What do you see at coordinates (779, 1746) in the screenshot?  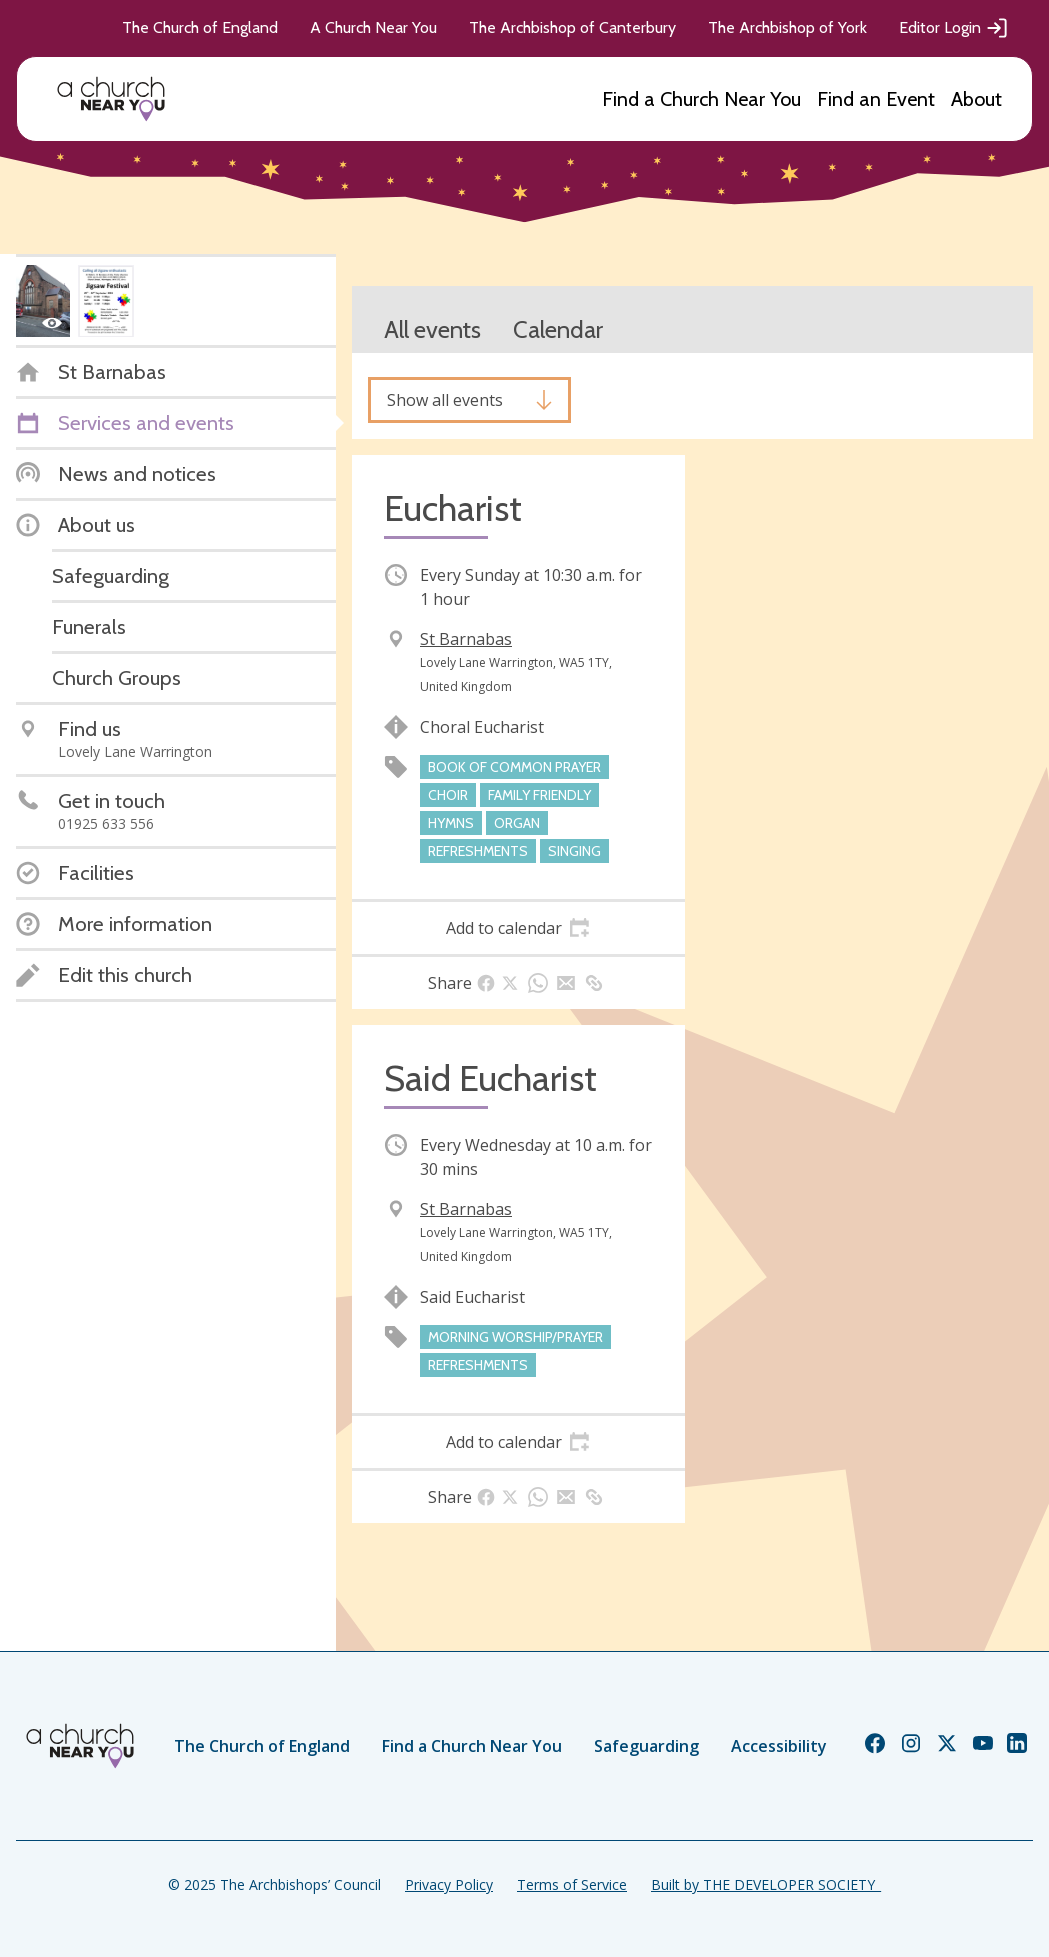 I see `Accessibility` at bounding box center [779, 1746].